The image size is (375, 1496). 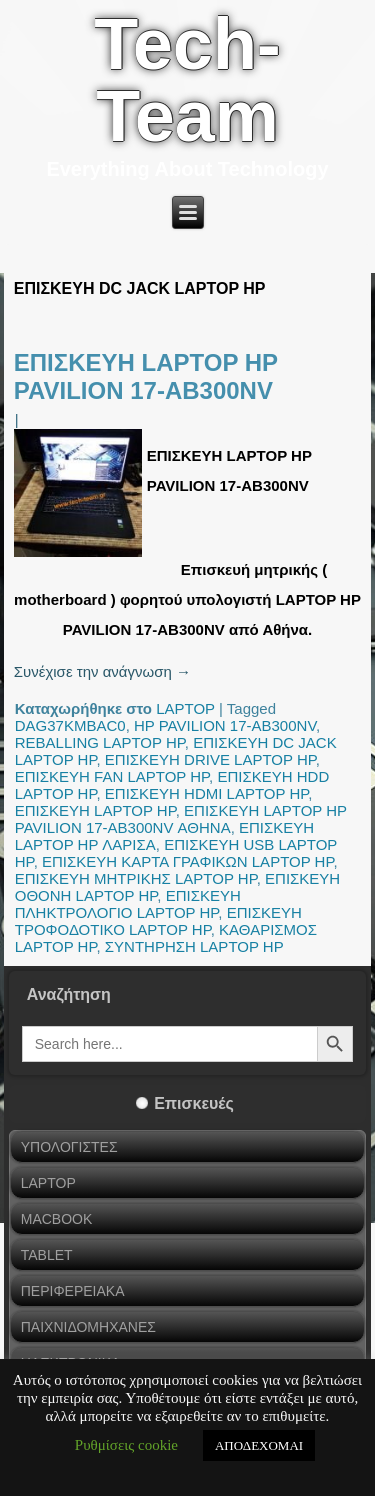 What do you see at coordinates (100, 742) in the screenshot?
I see `REBALLING LAPTOP HP` at bounding box center [100, 742].